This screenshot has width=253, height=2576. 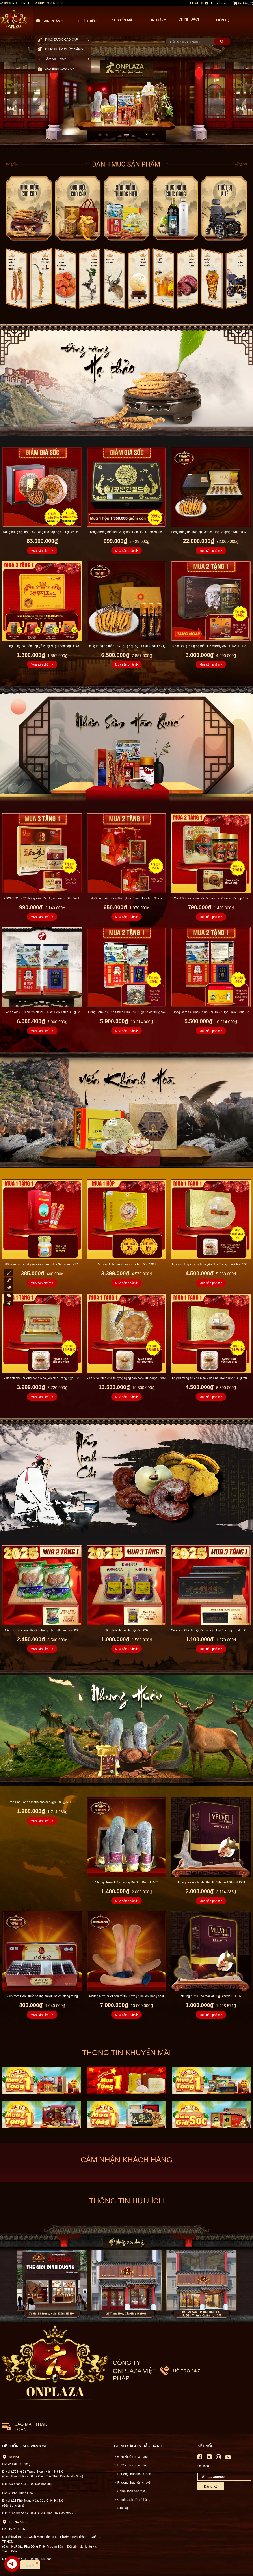 What do you see at coordinates (123, 20) in the screenshot?
I see `Khuyến mãi` at bounding box center [123, 20].